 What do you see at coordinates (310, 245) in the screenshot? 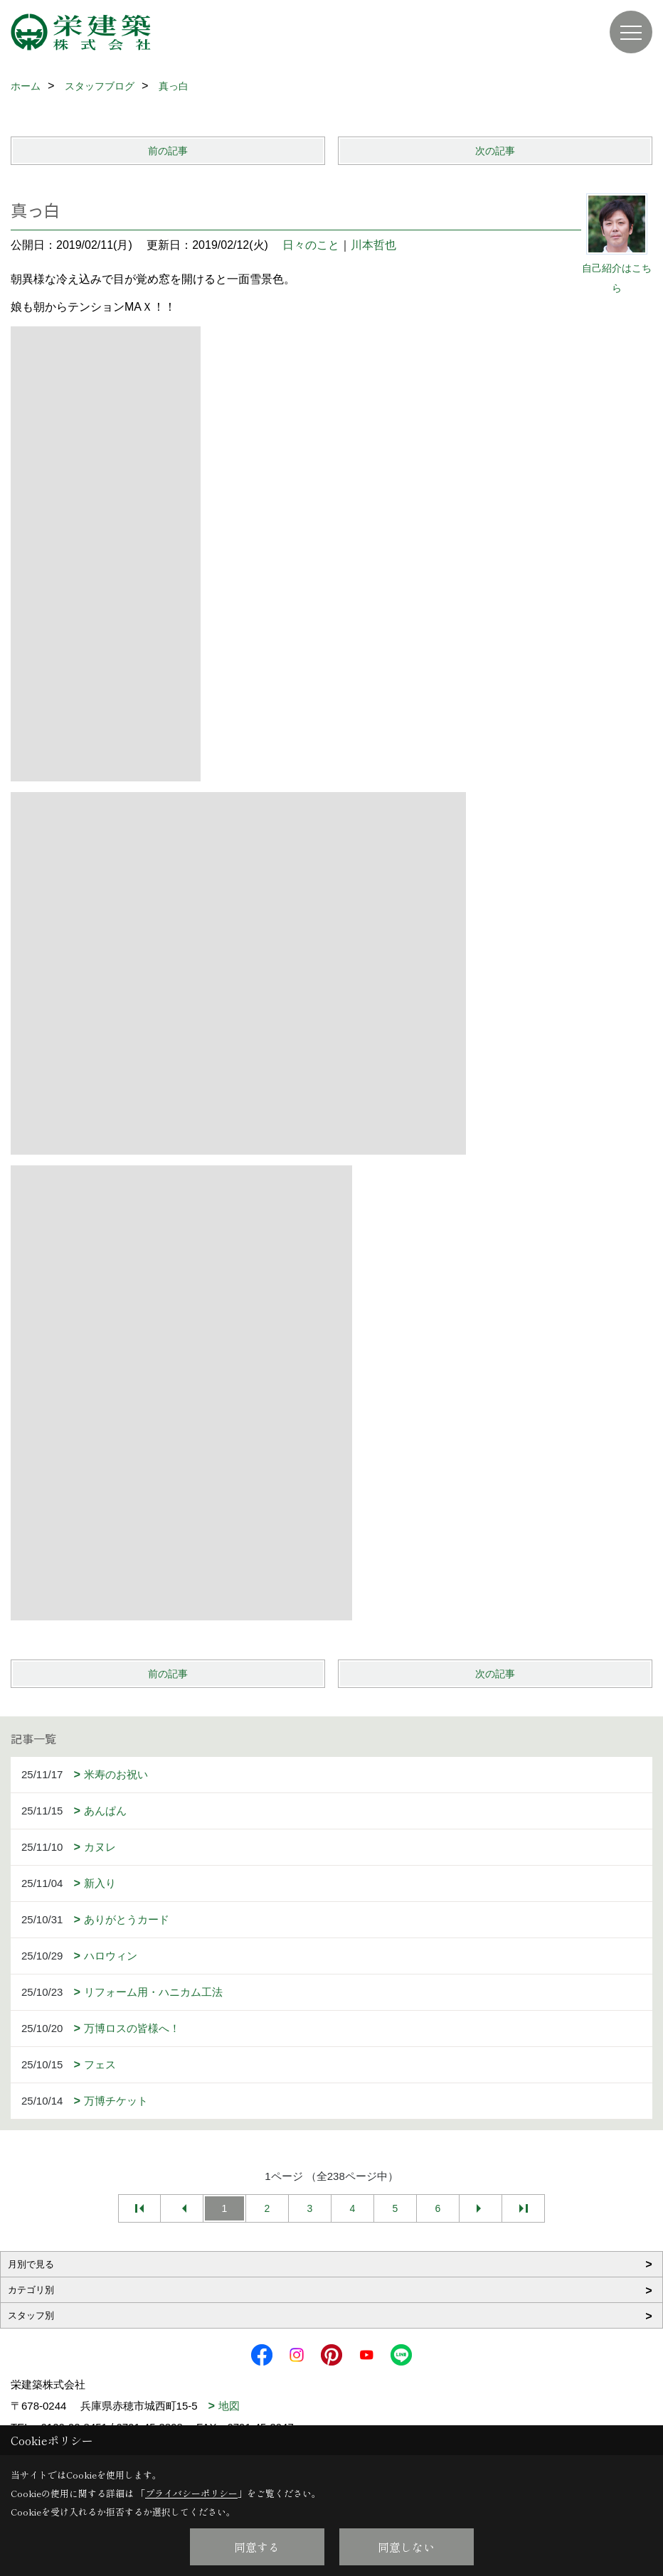
I see `日々のこと` at bounding box center [310, 245].